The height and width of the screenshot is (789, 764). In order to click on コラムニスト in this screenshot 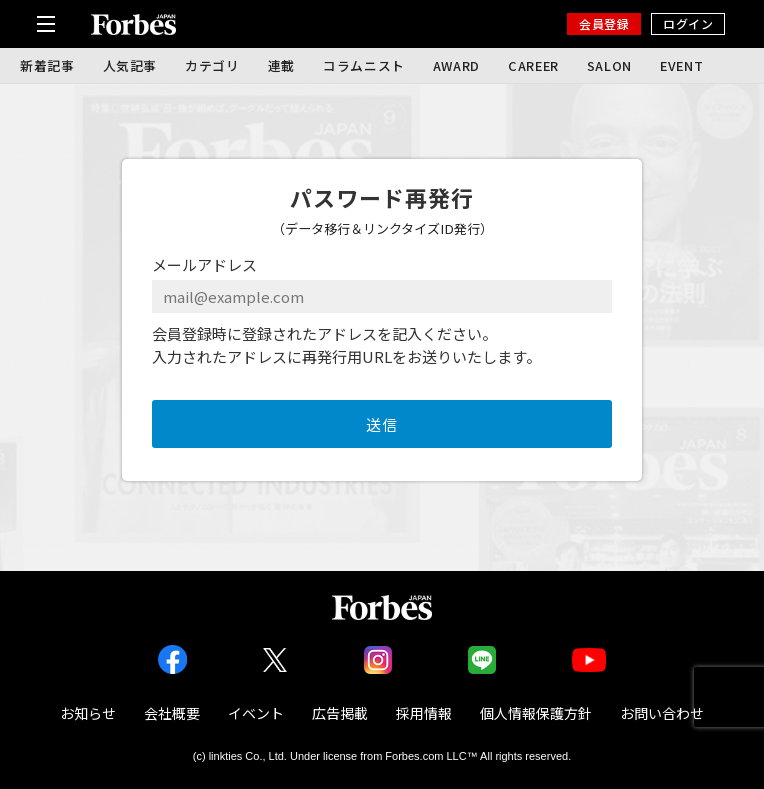, I will do `click(364, 65)`.